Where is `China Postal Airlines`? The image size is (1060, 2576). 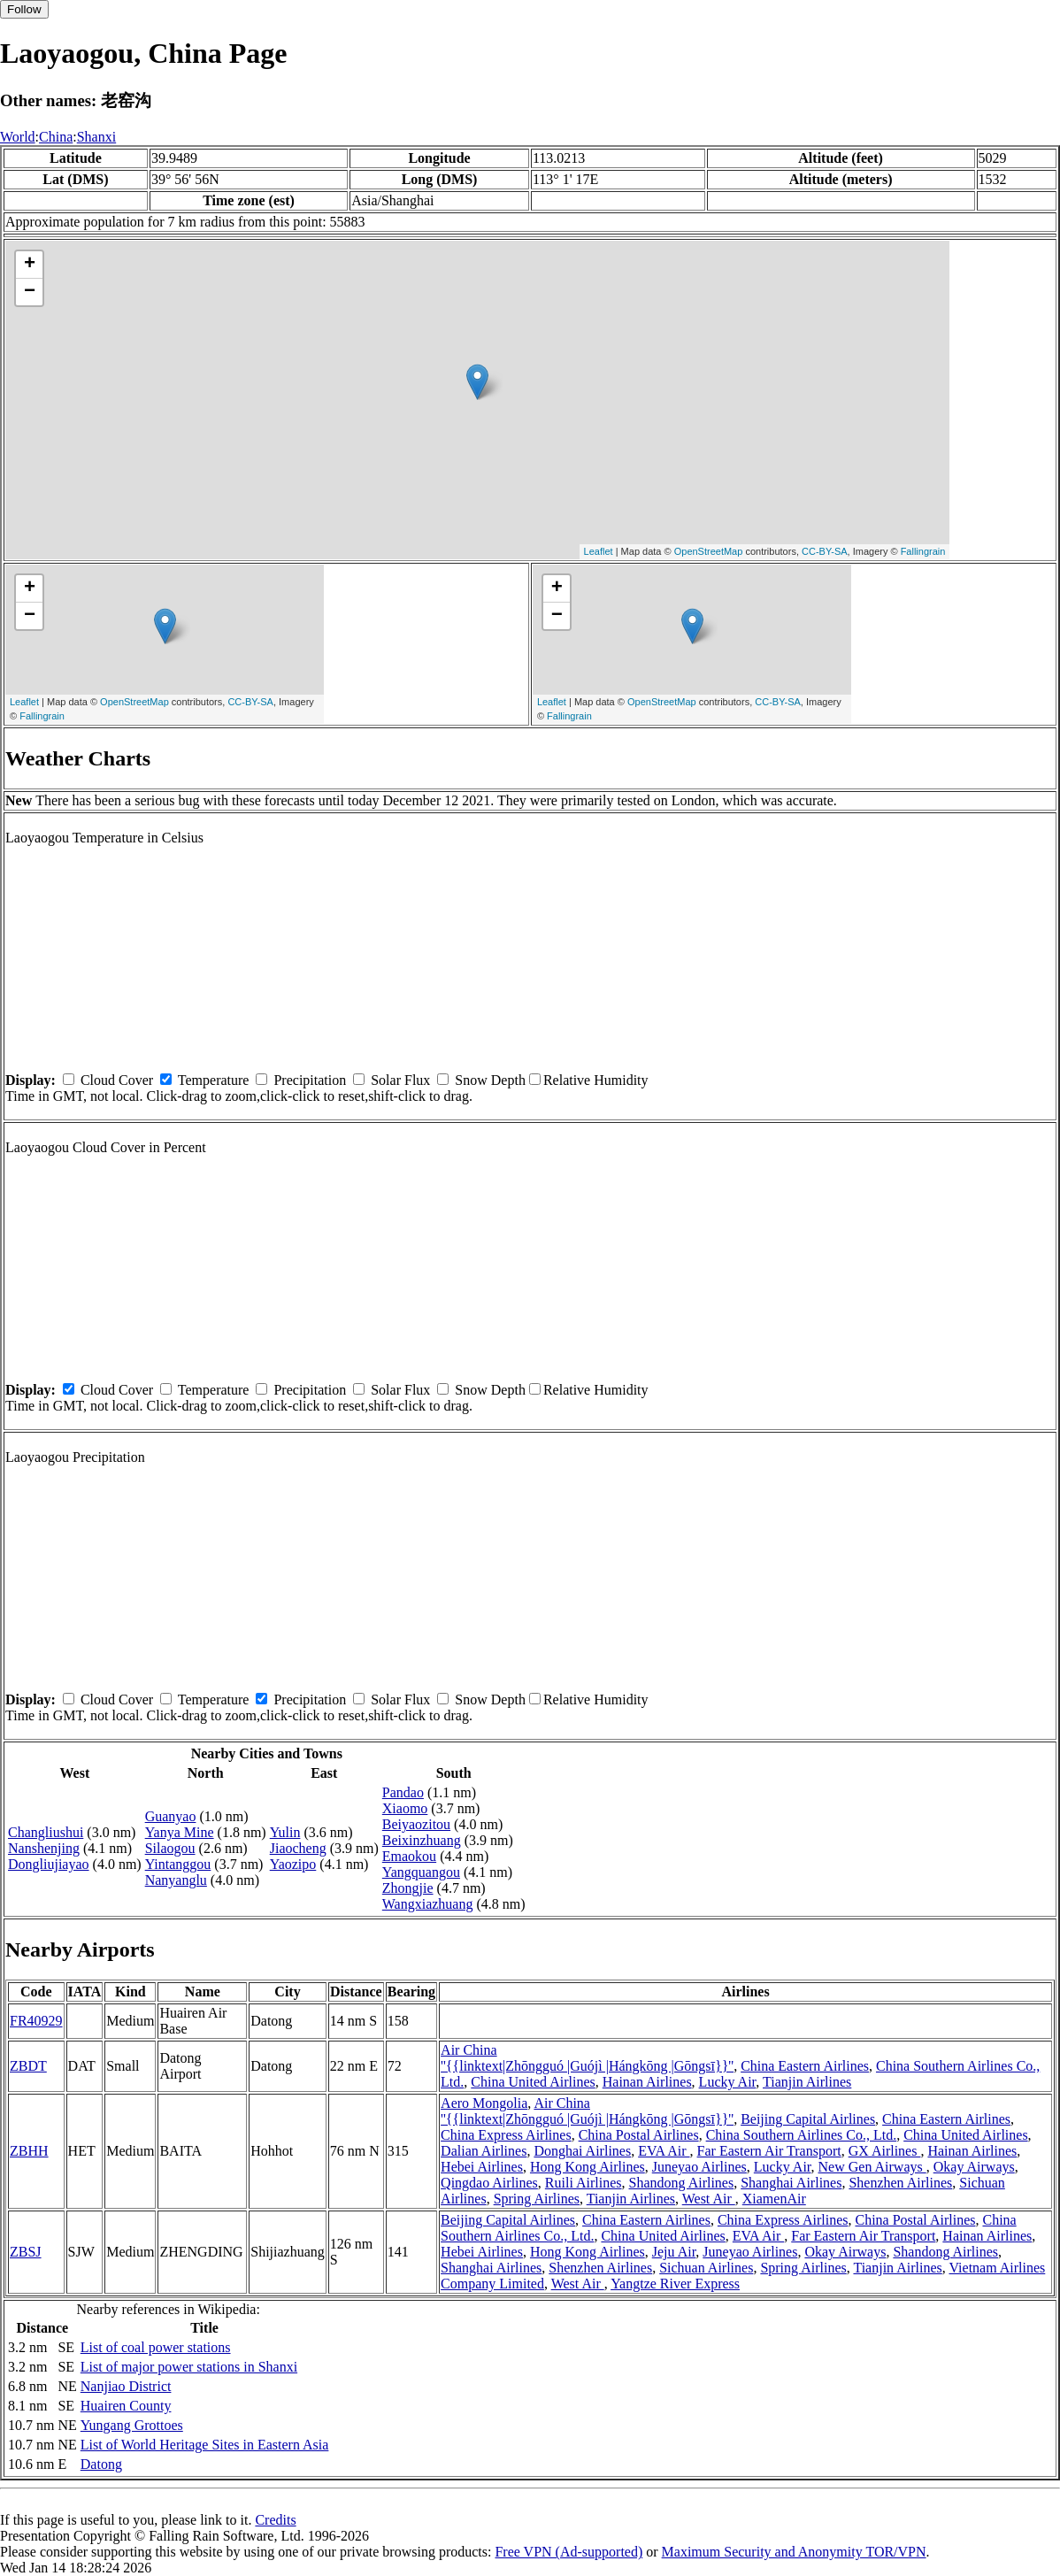 China Postal Airlines is located at coordinates (639, 2134).